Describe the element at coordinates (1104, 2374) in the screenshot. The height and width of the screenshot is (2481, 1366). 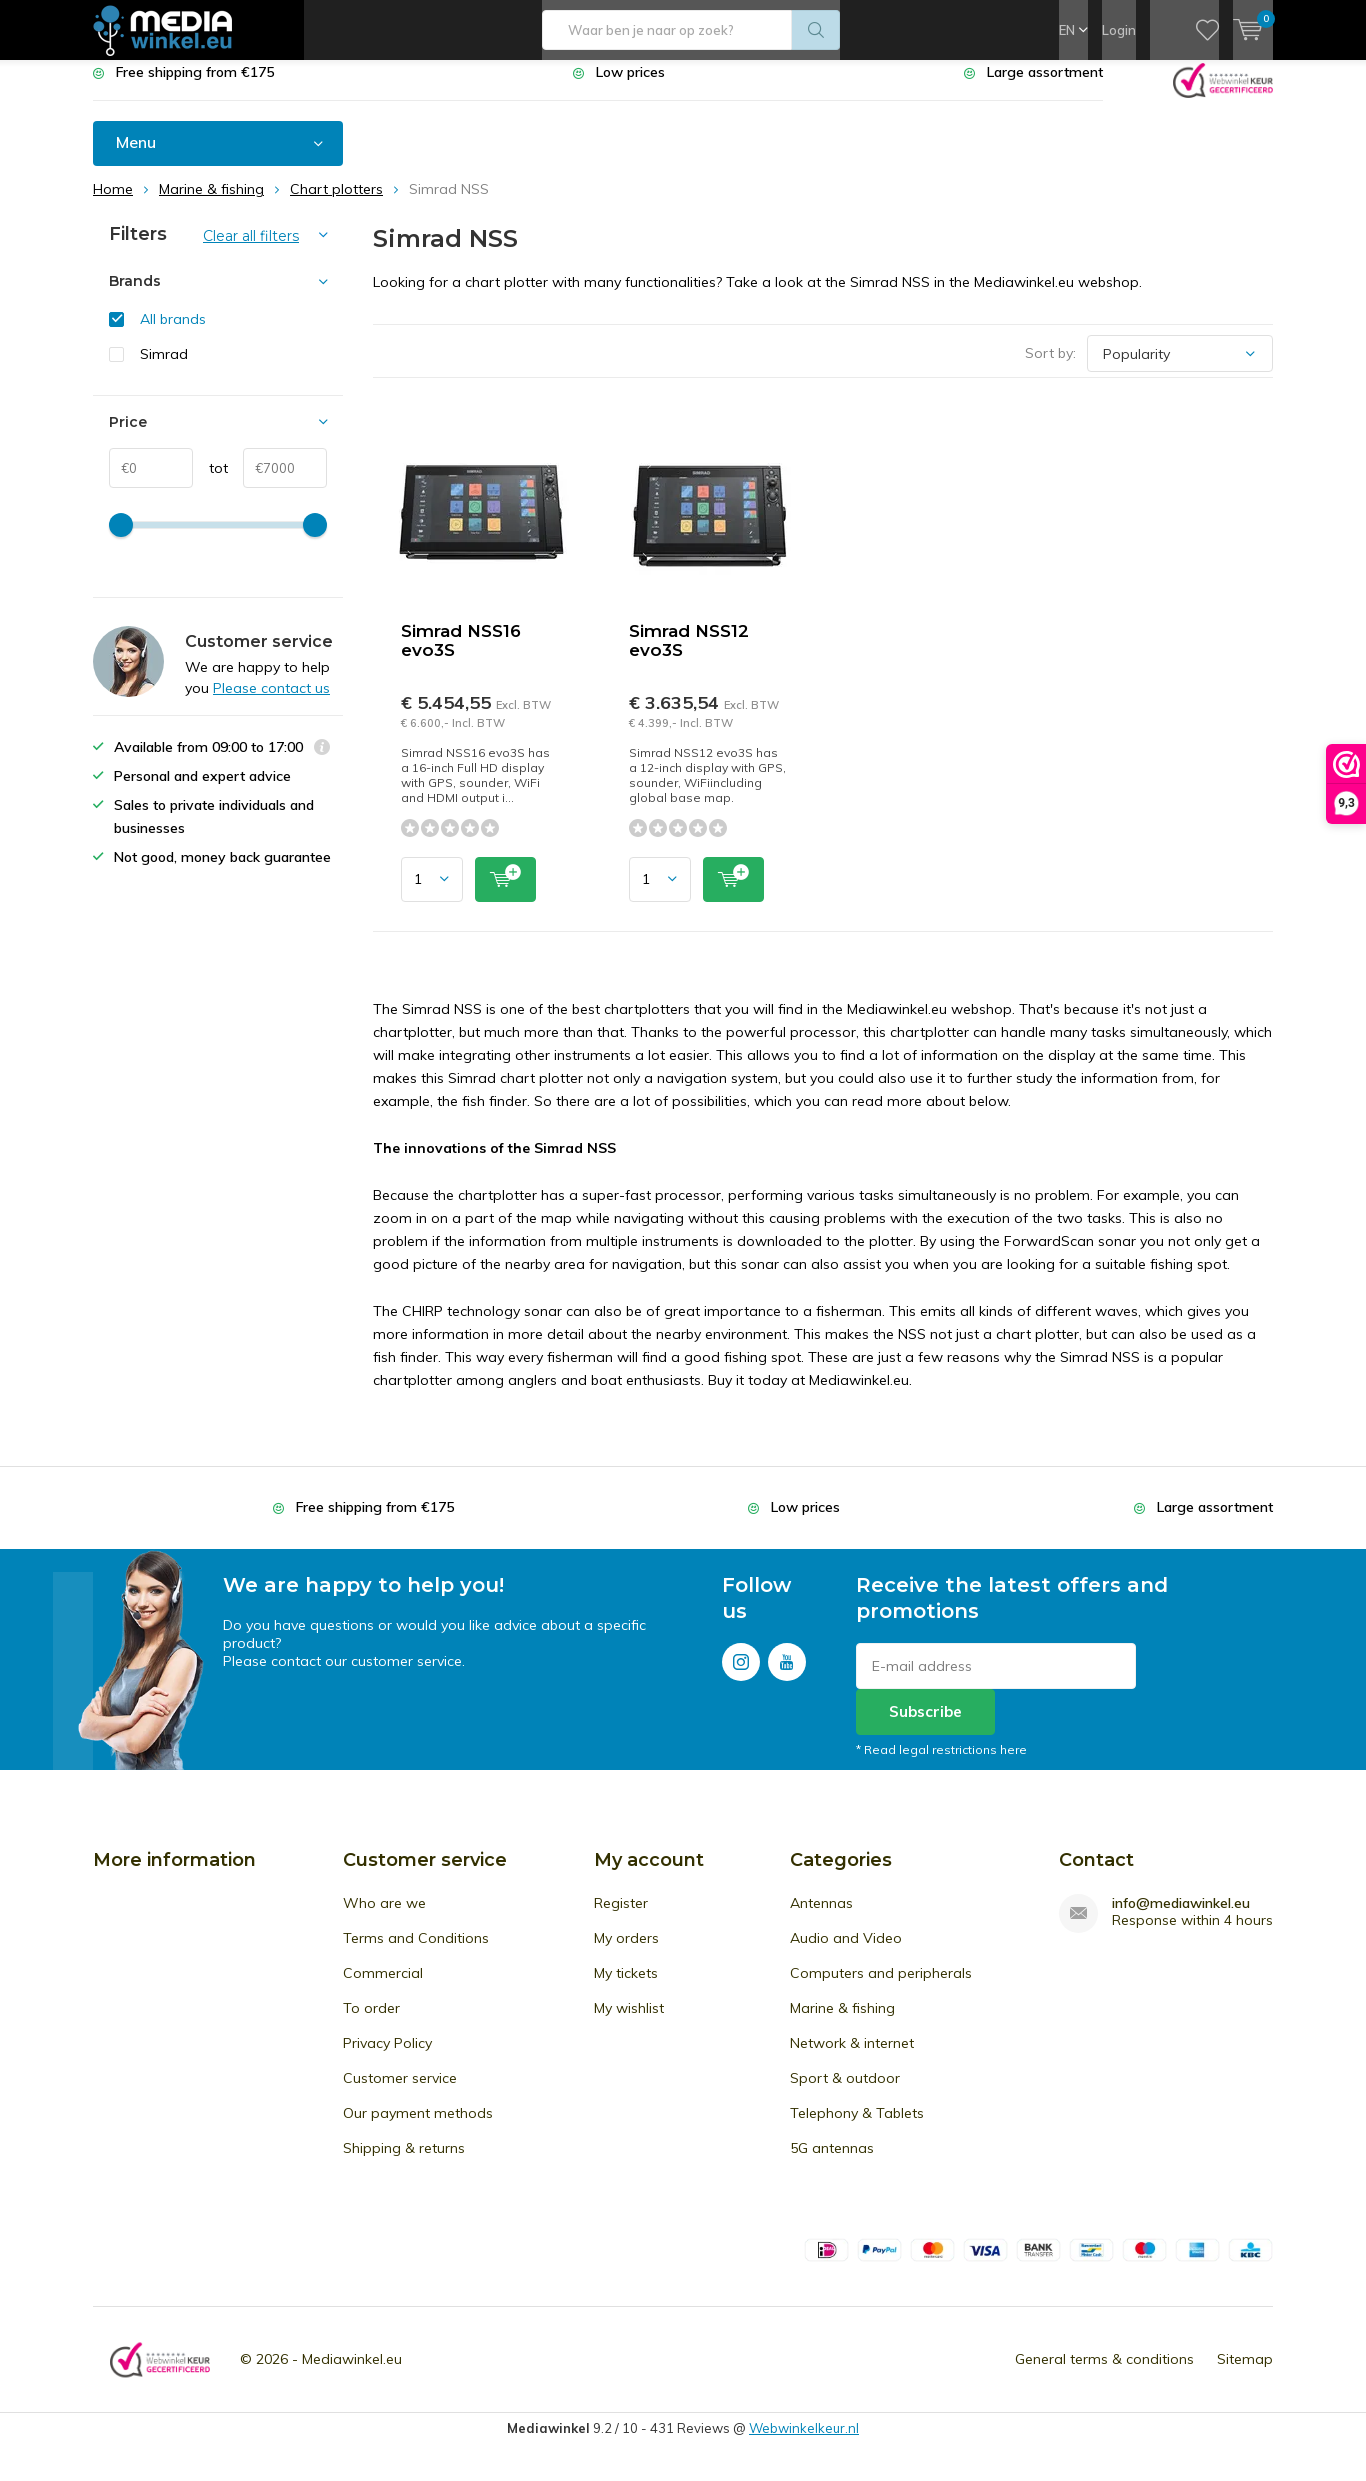
I see `General terms & conditions` at that location.